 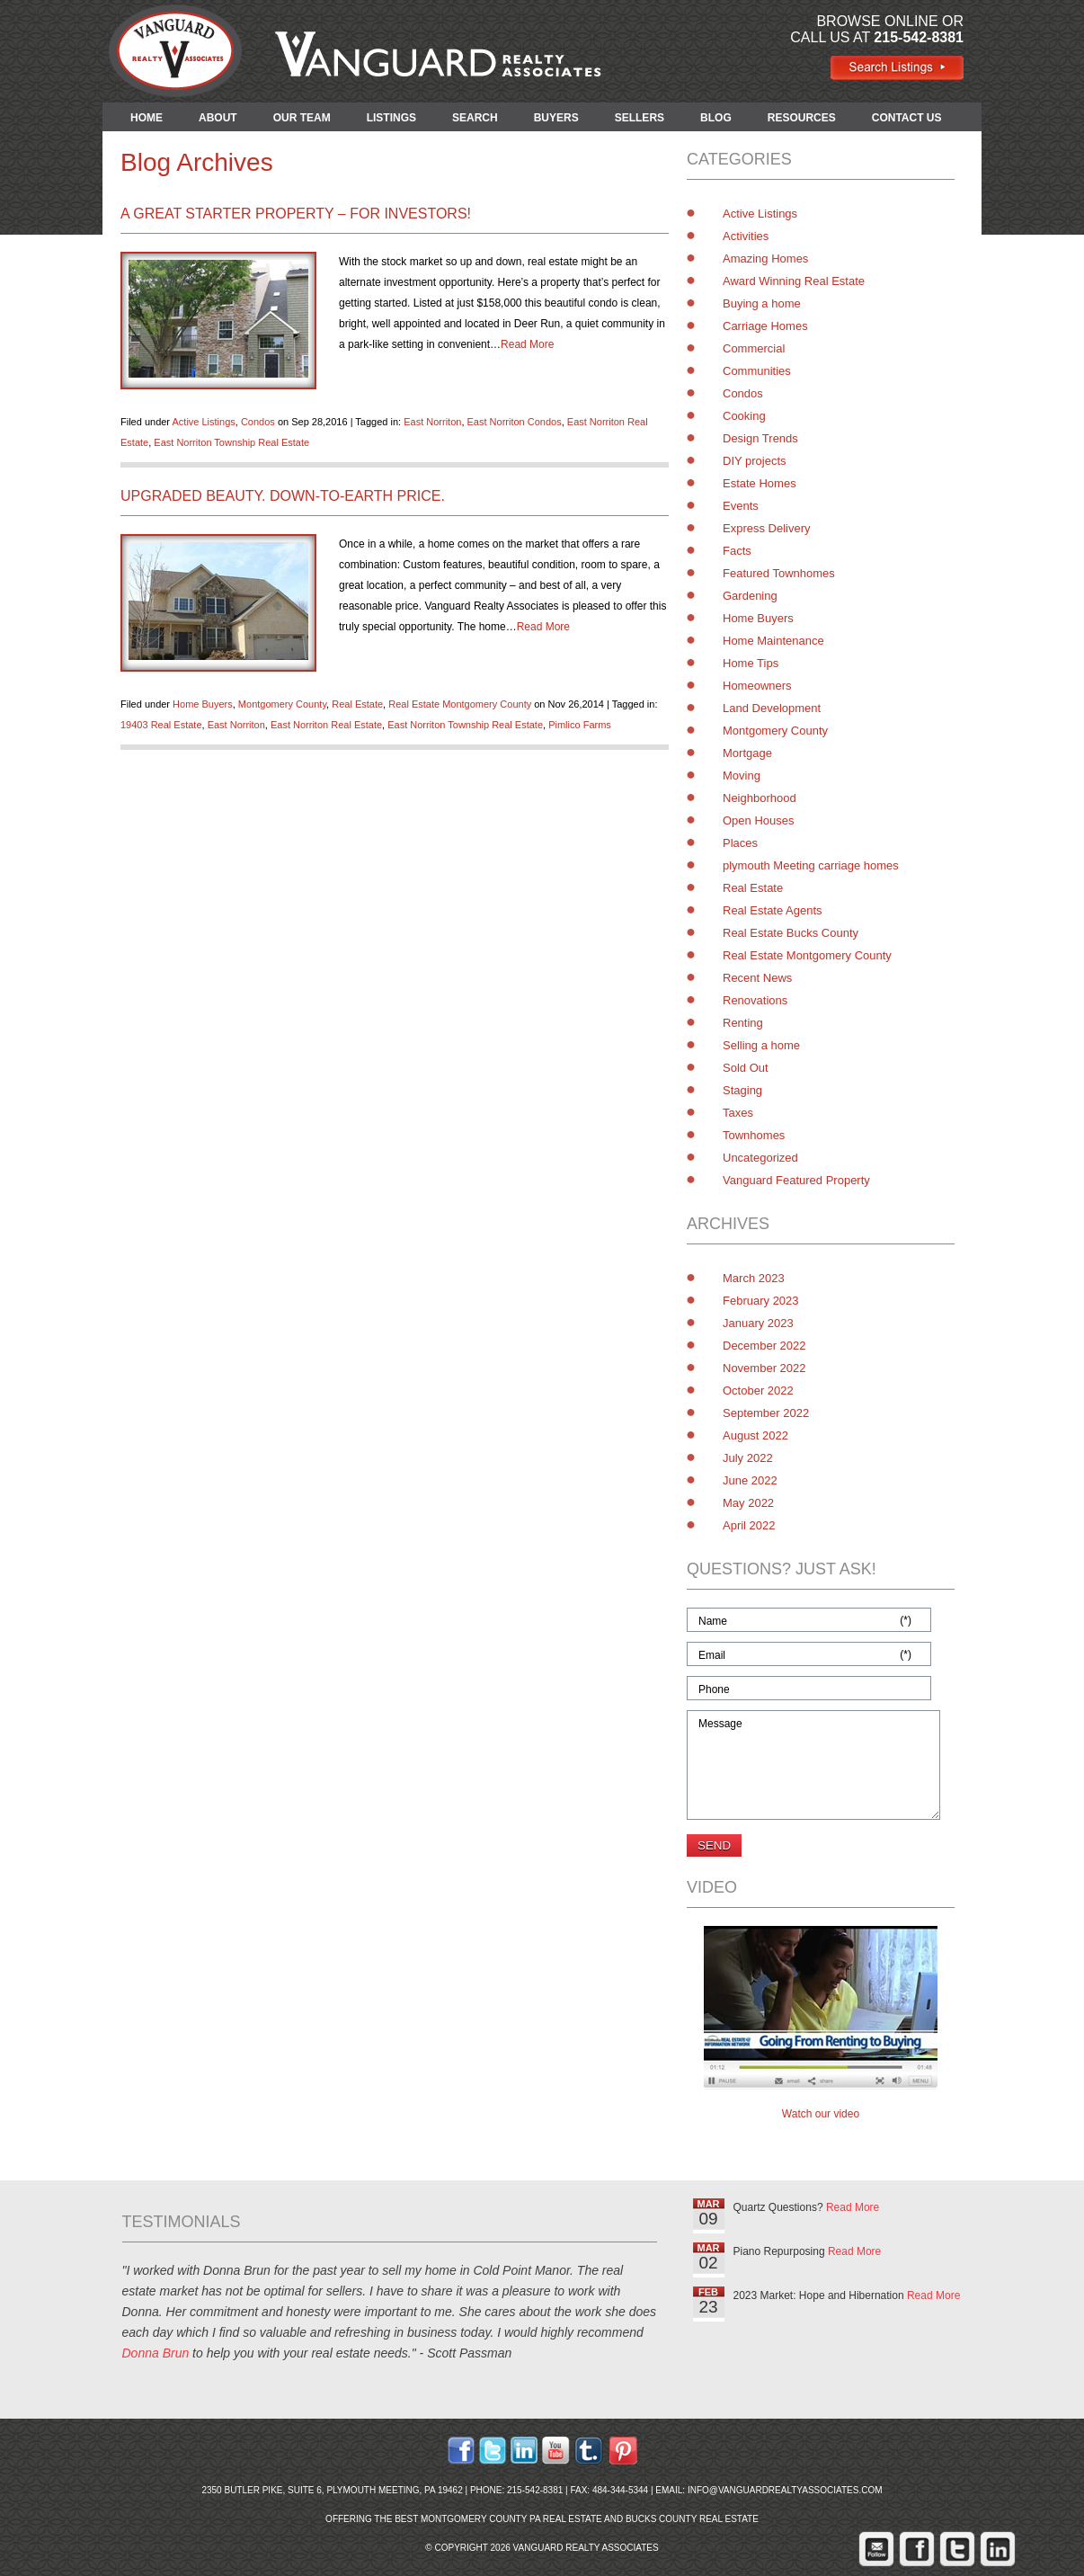 I want to click on Events, so click(x=741, y=506).